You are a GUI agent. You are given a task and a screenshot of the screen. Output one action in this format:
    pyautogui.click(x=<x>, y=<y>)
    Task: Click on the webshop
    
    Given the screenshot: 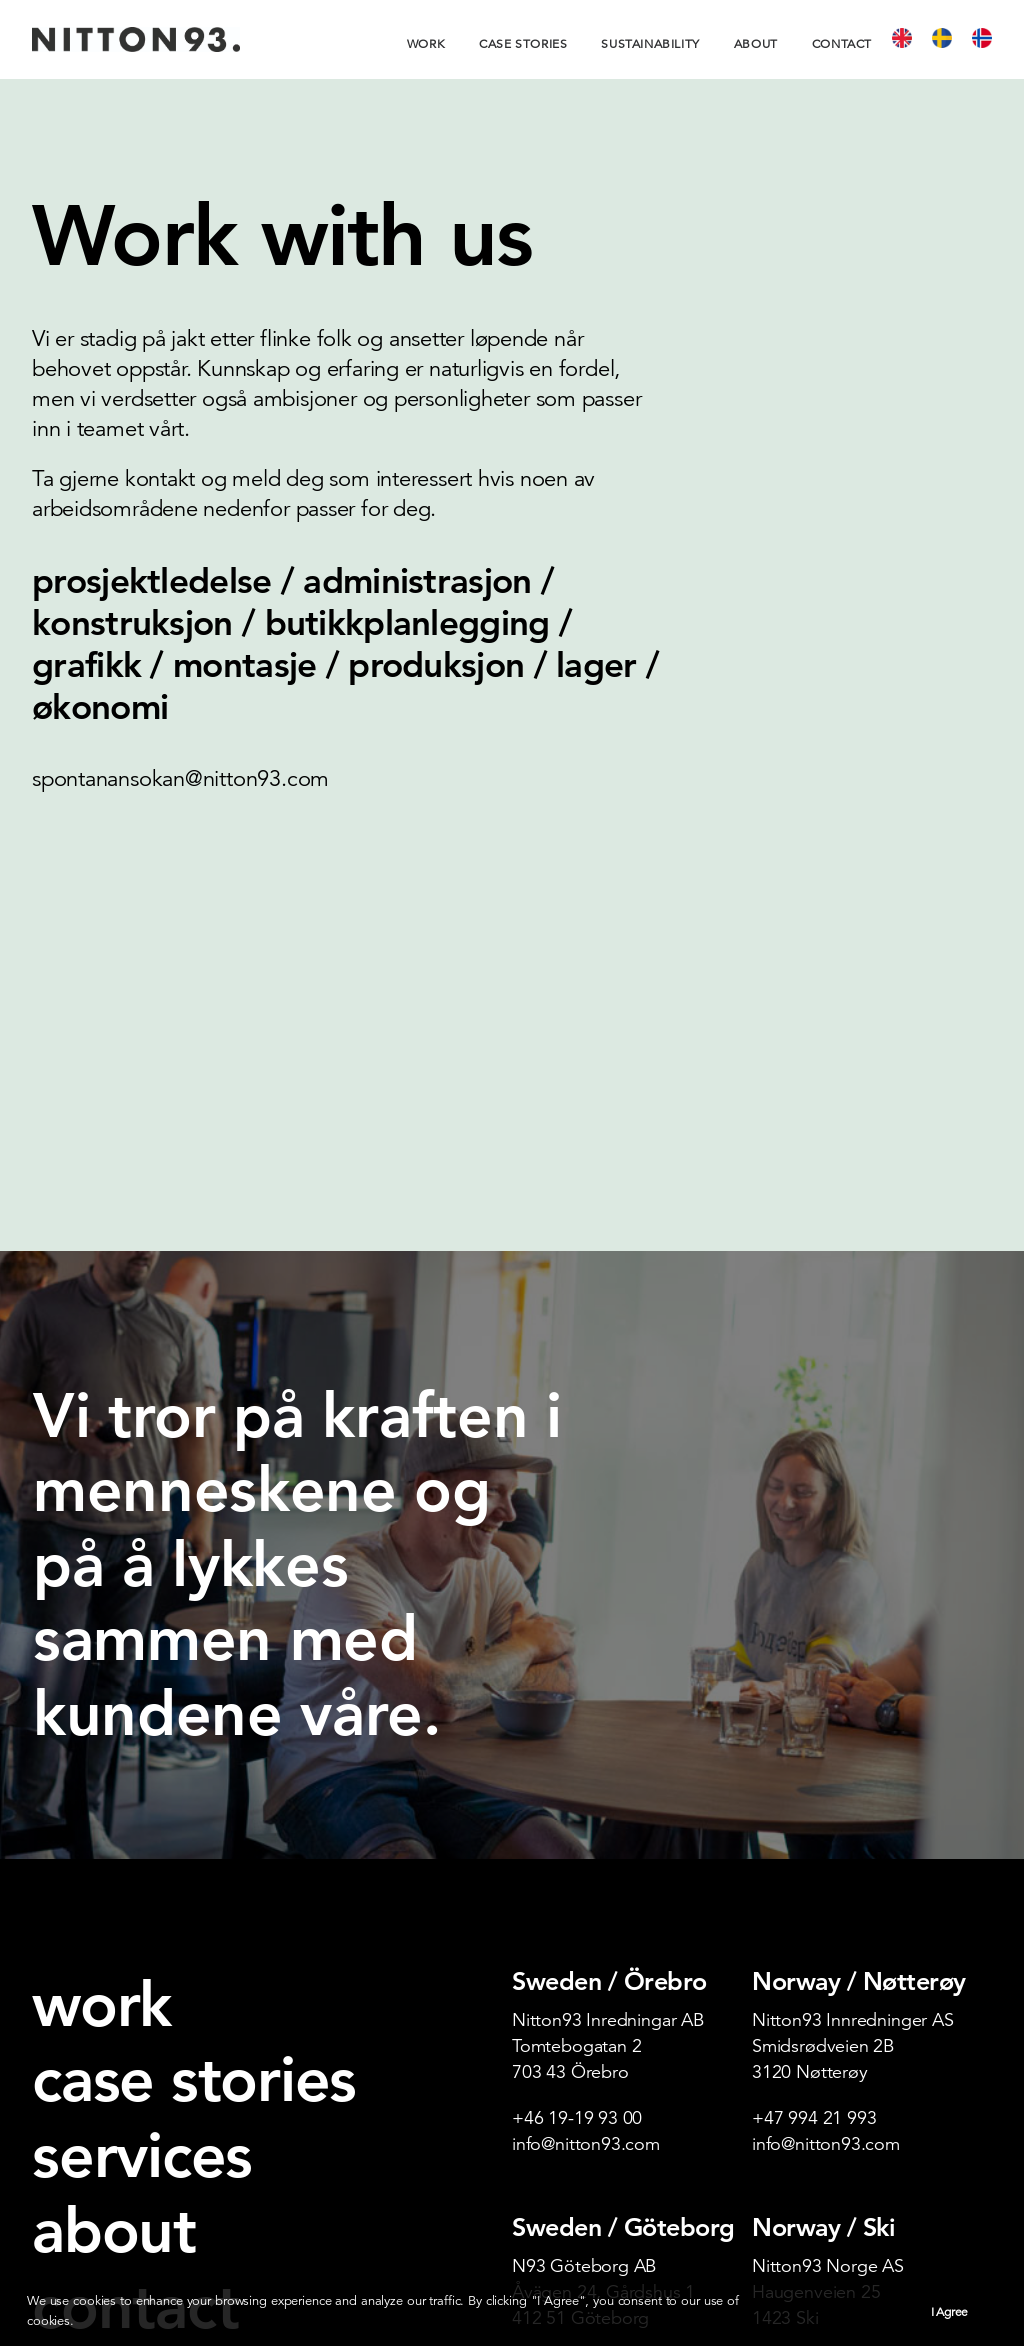 What is the action you would take?
    pyautogui.click(x=83, y=2111)
    